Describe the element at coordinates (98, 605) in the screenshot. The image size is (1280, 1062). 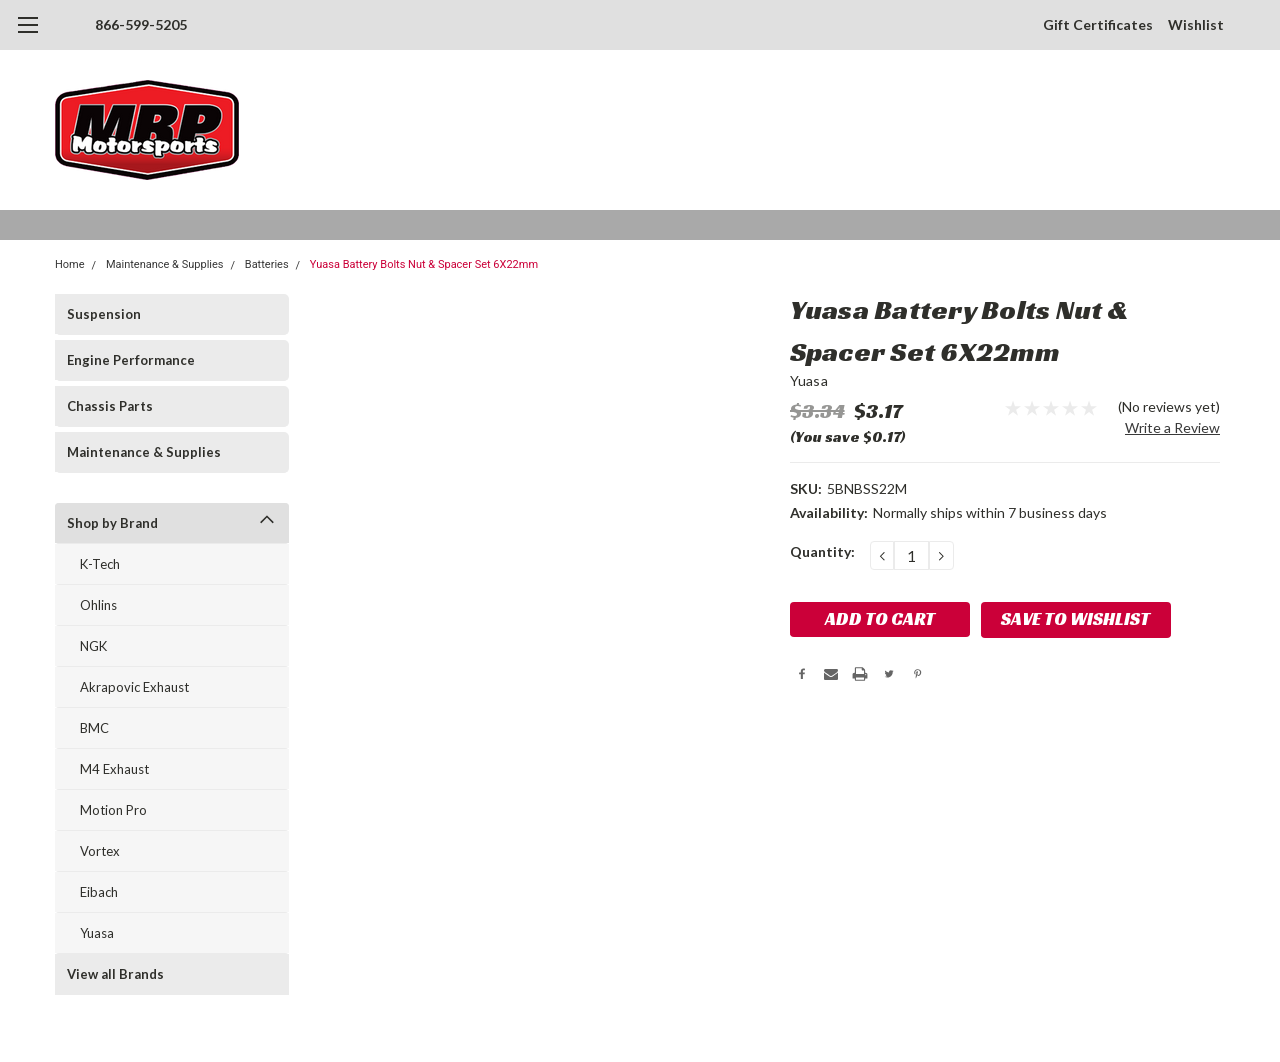
I see `Ohlins` at that location.